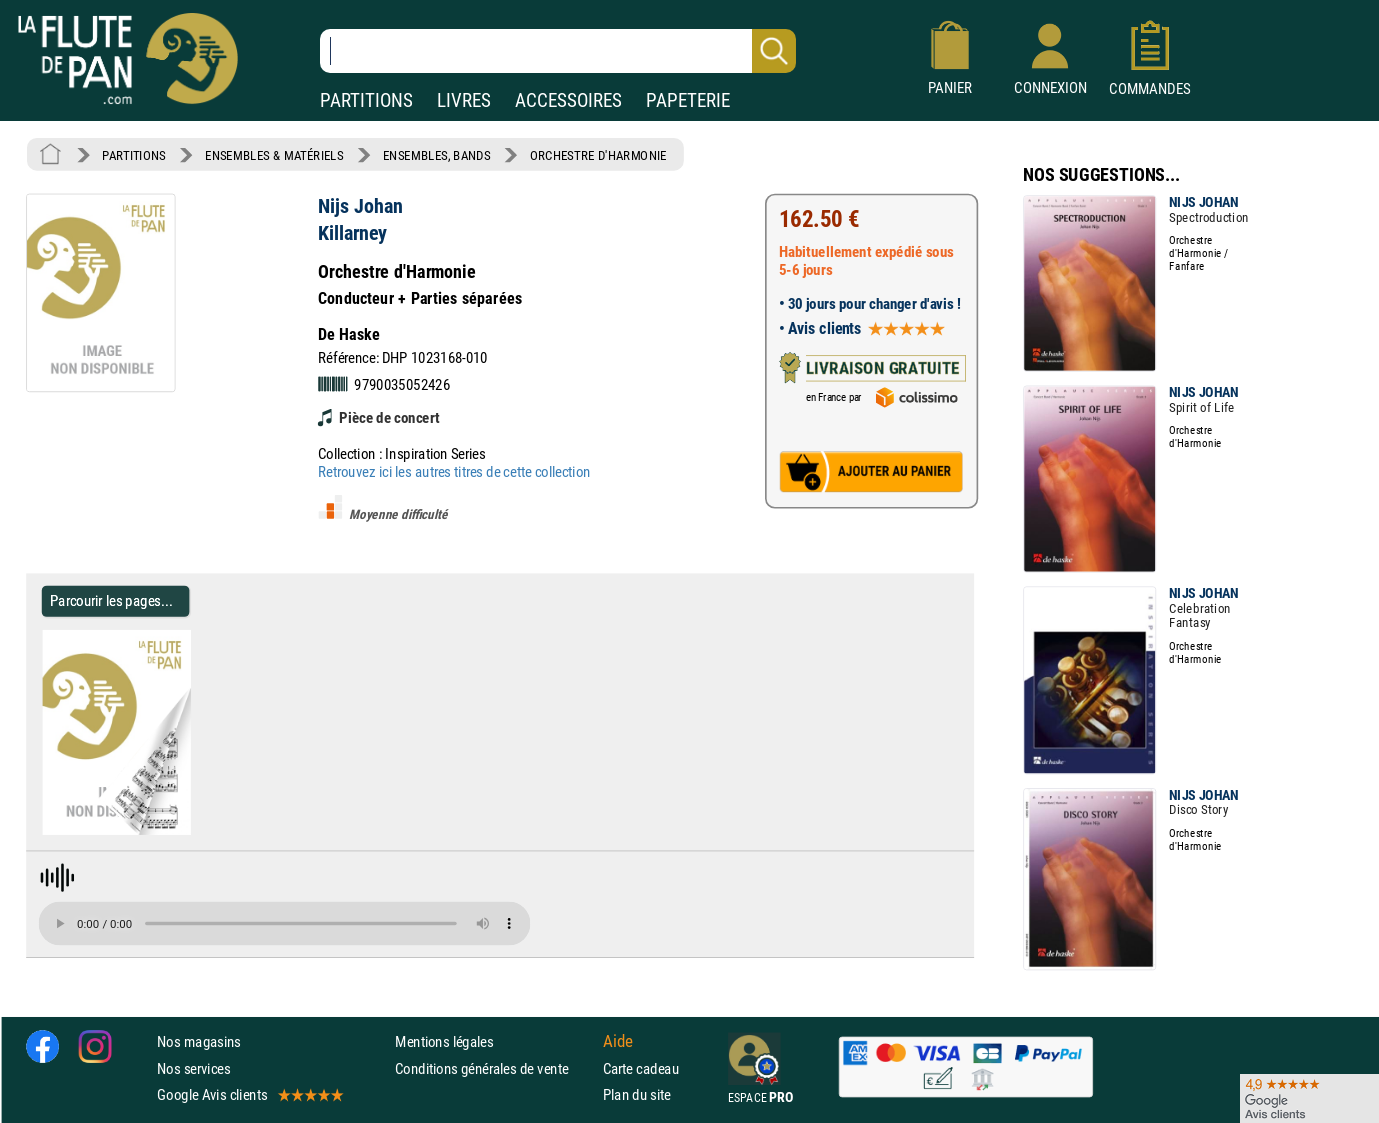 This screenshot has width=1379, height=1123. I want to click on ENSEMBLES & MATÉRIELS, so click(274, 155).